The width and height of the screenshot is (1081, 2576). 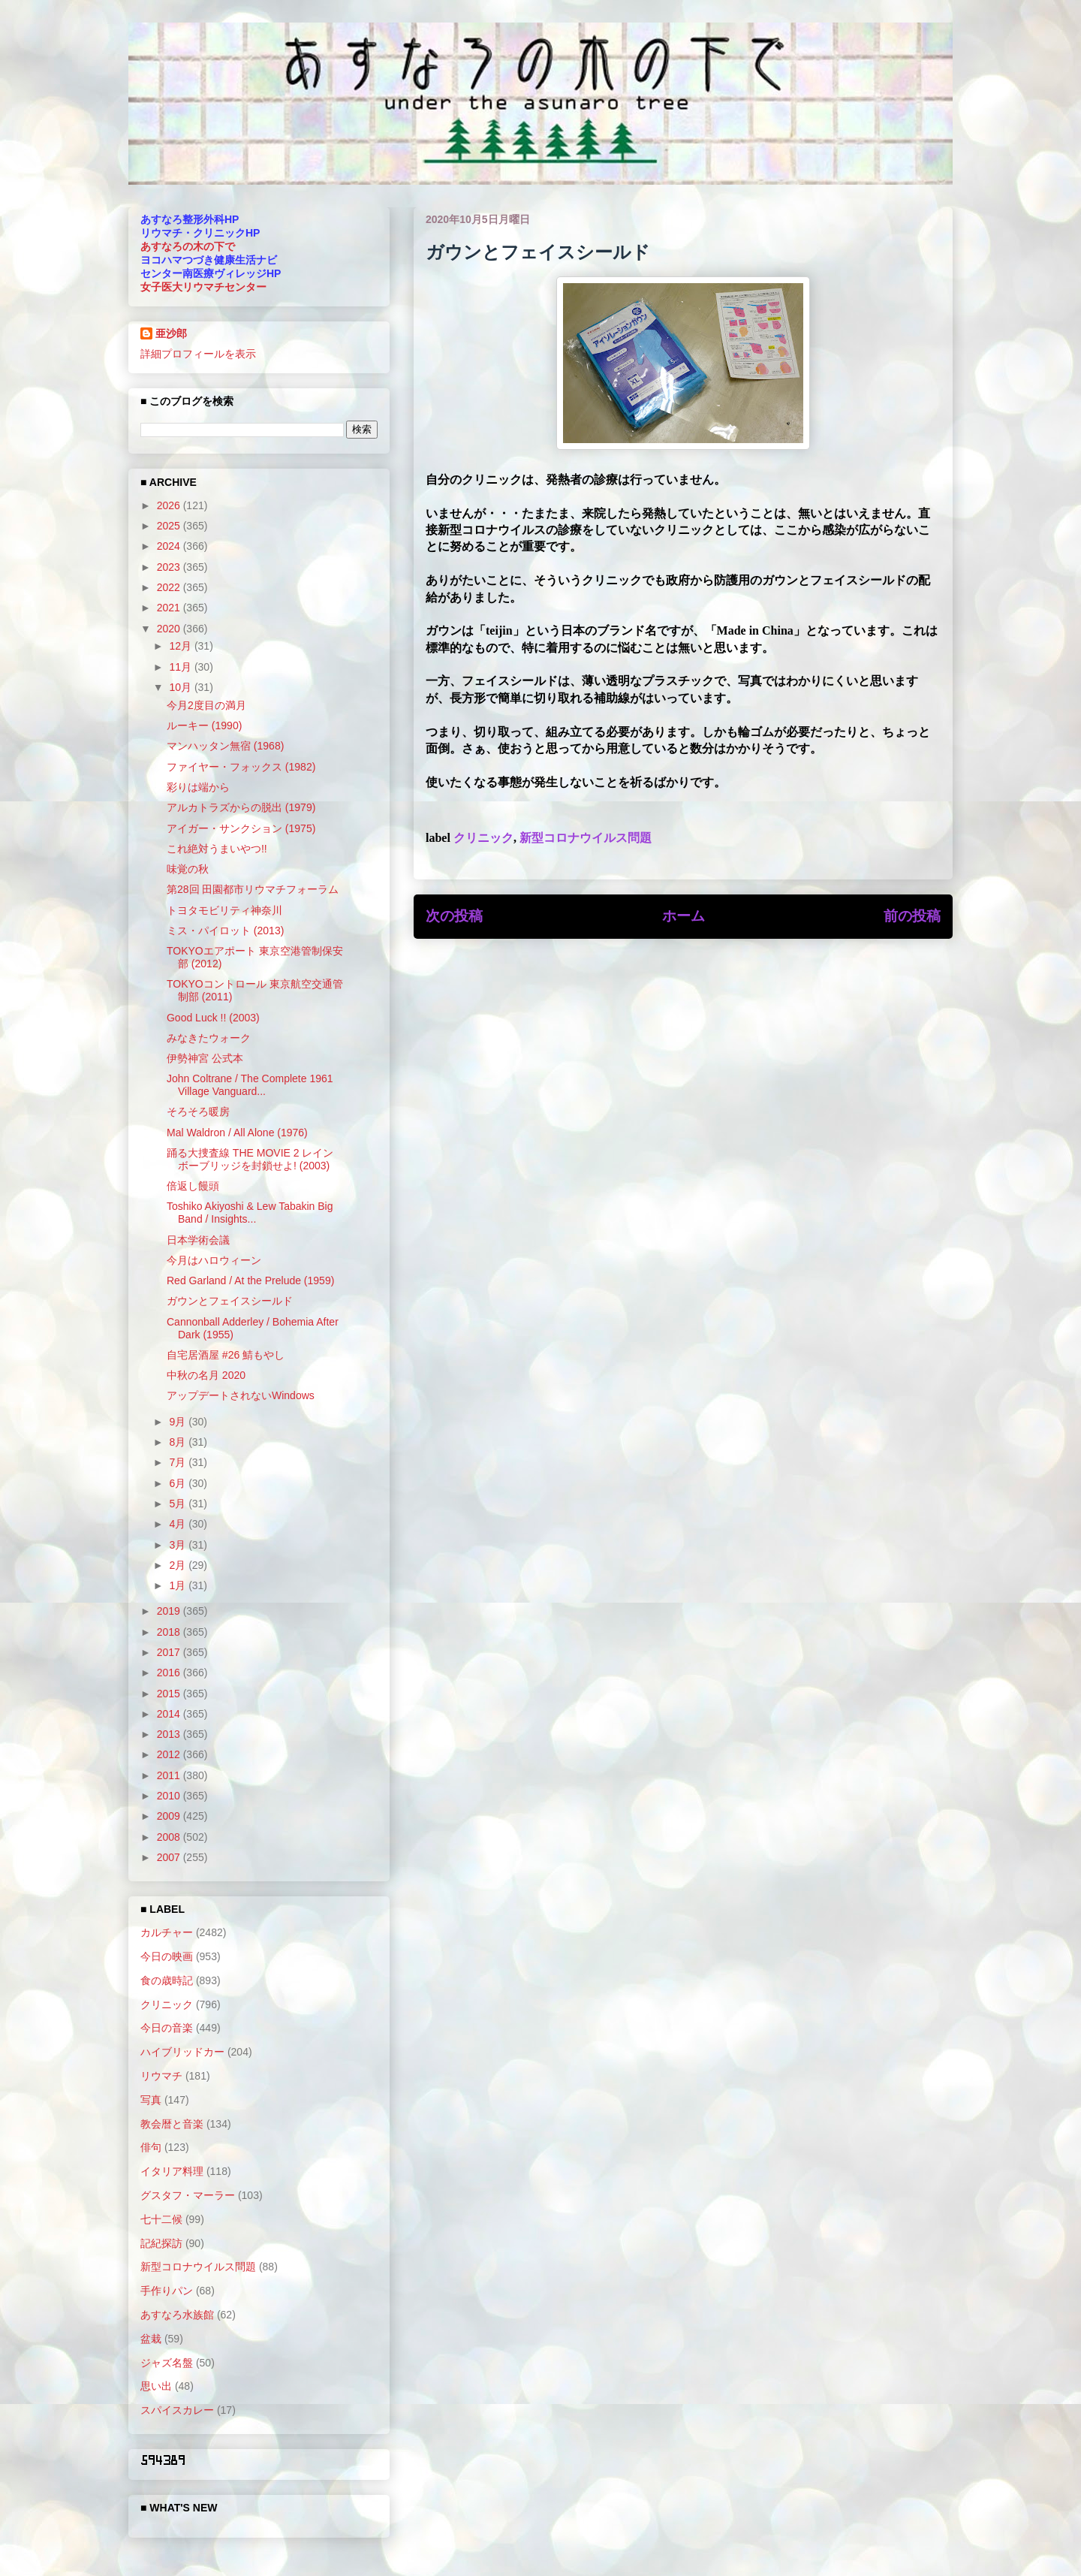 I want to click on 2011, so click(x=170, y=1775).